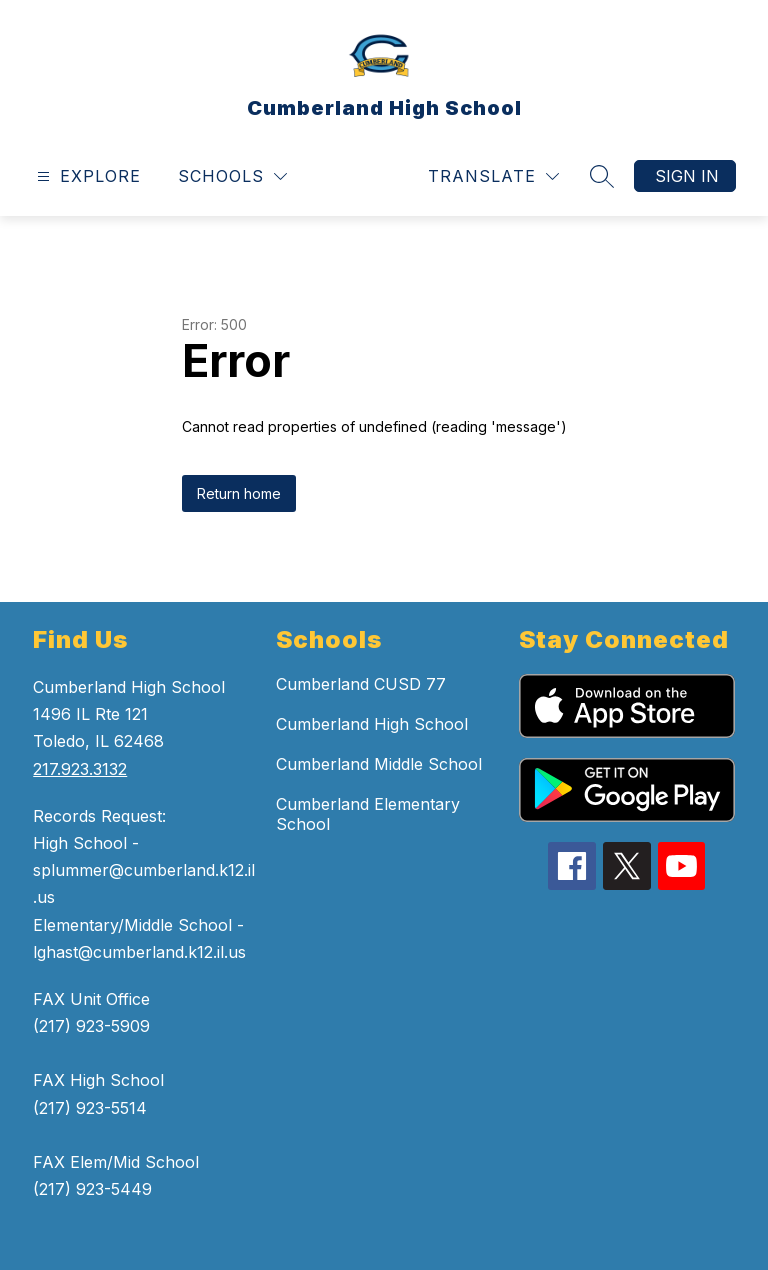  I want to click on Sign in, so click(687, 176).